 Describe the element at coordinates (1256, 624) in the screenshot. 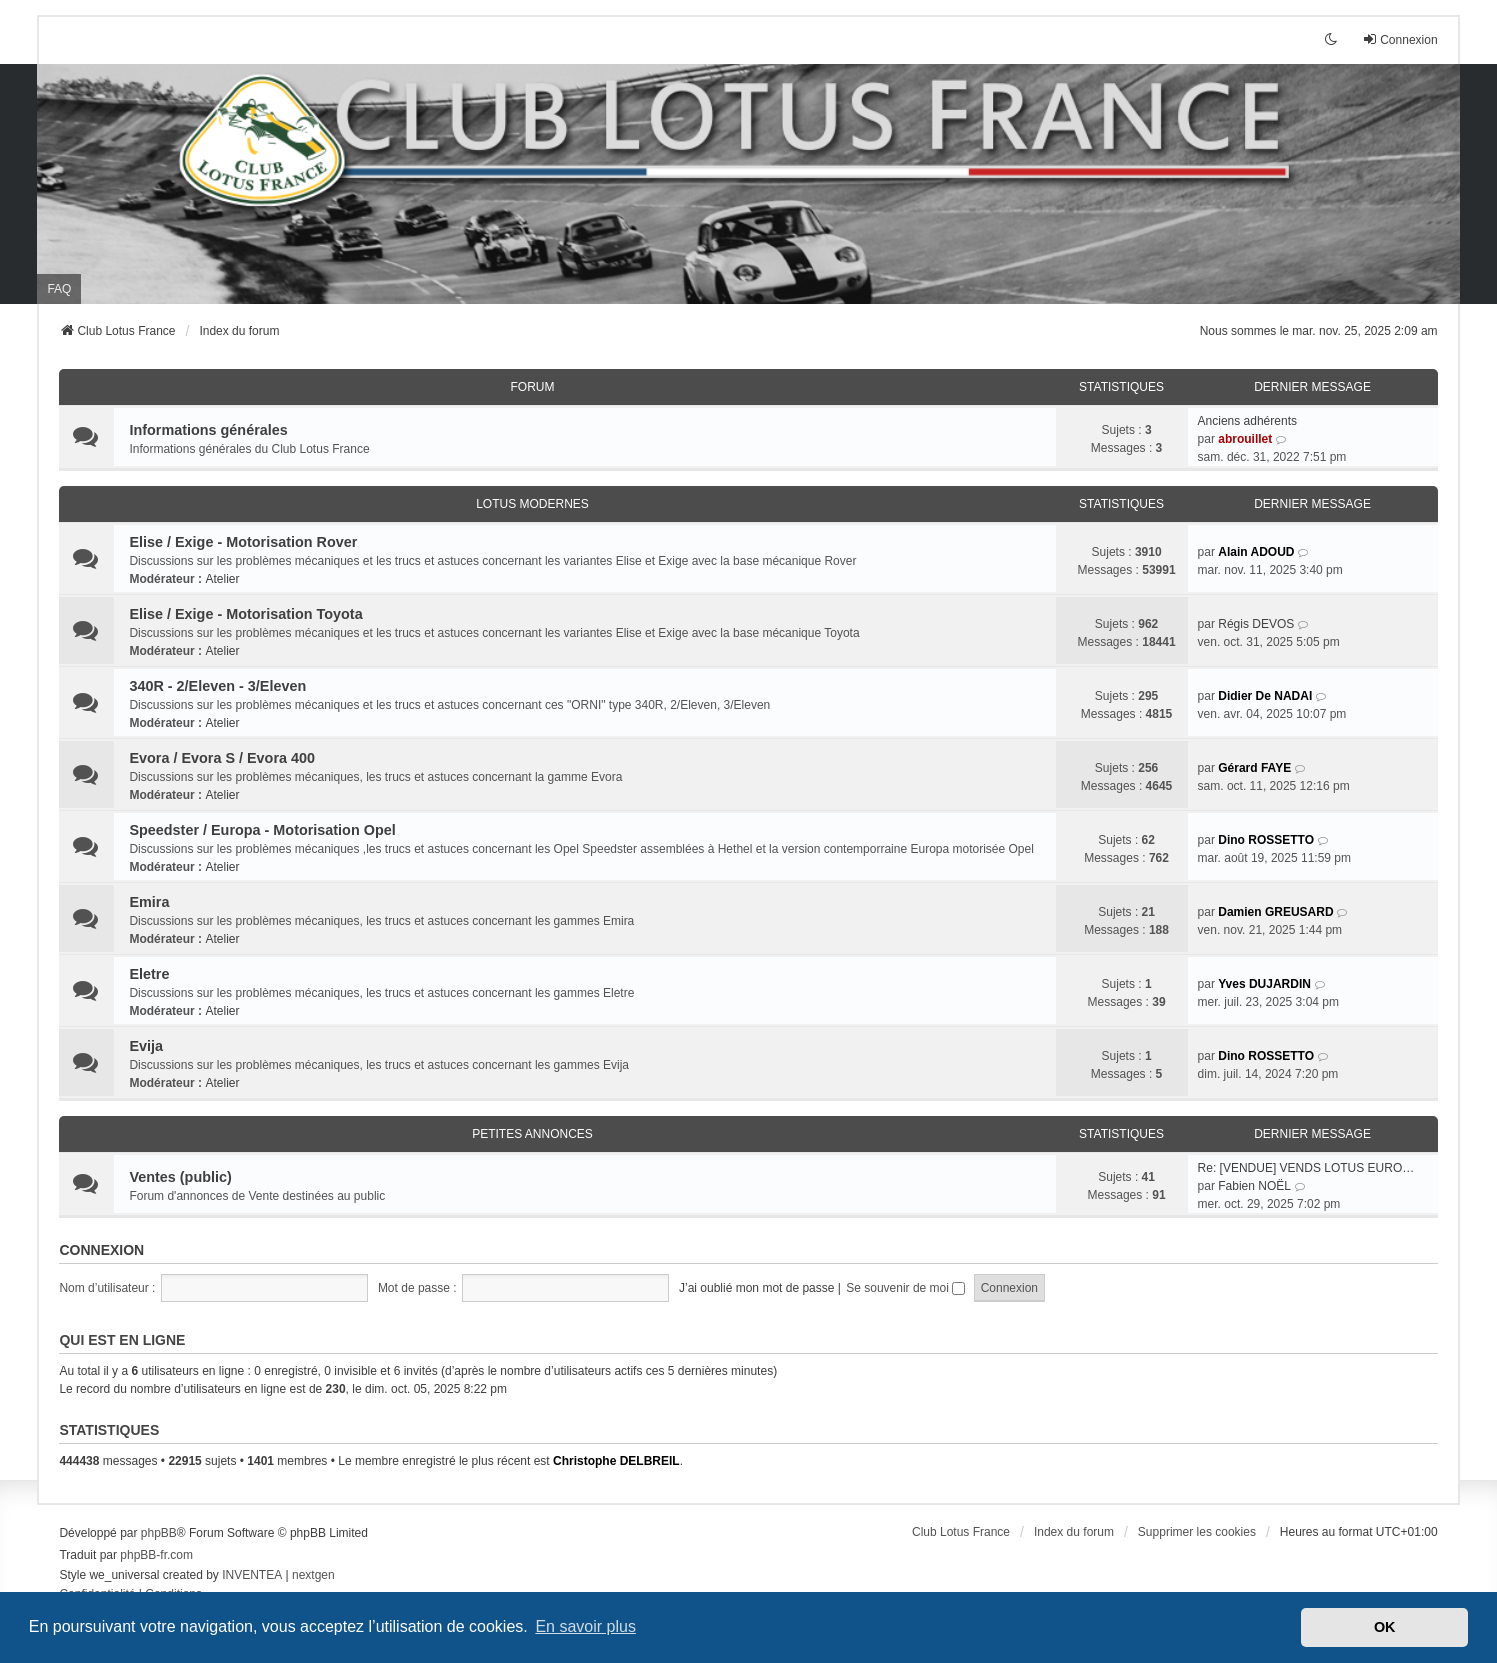

I see `Régis DEVOS` at that location.